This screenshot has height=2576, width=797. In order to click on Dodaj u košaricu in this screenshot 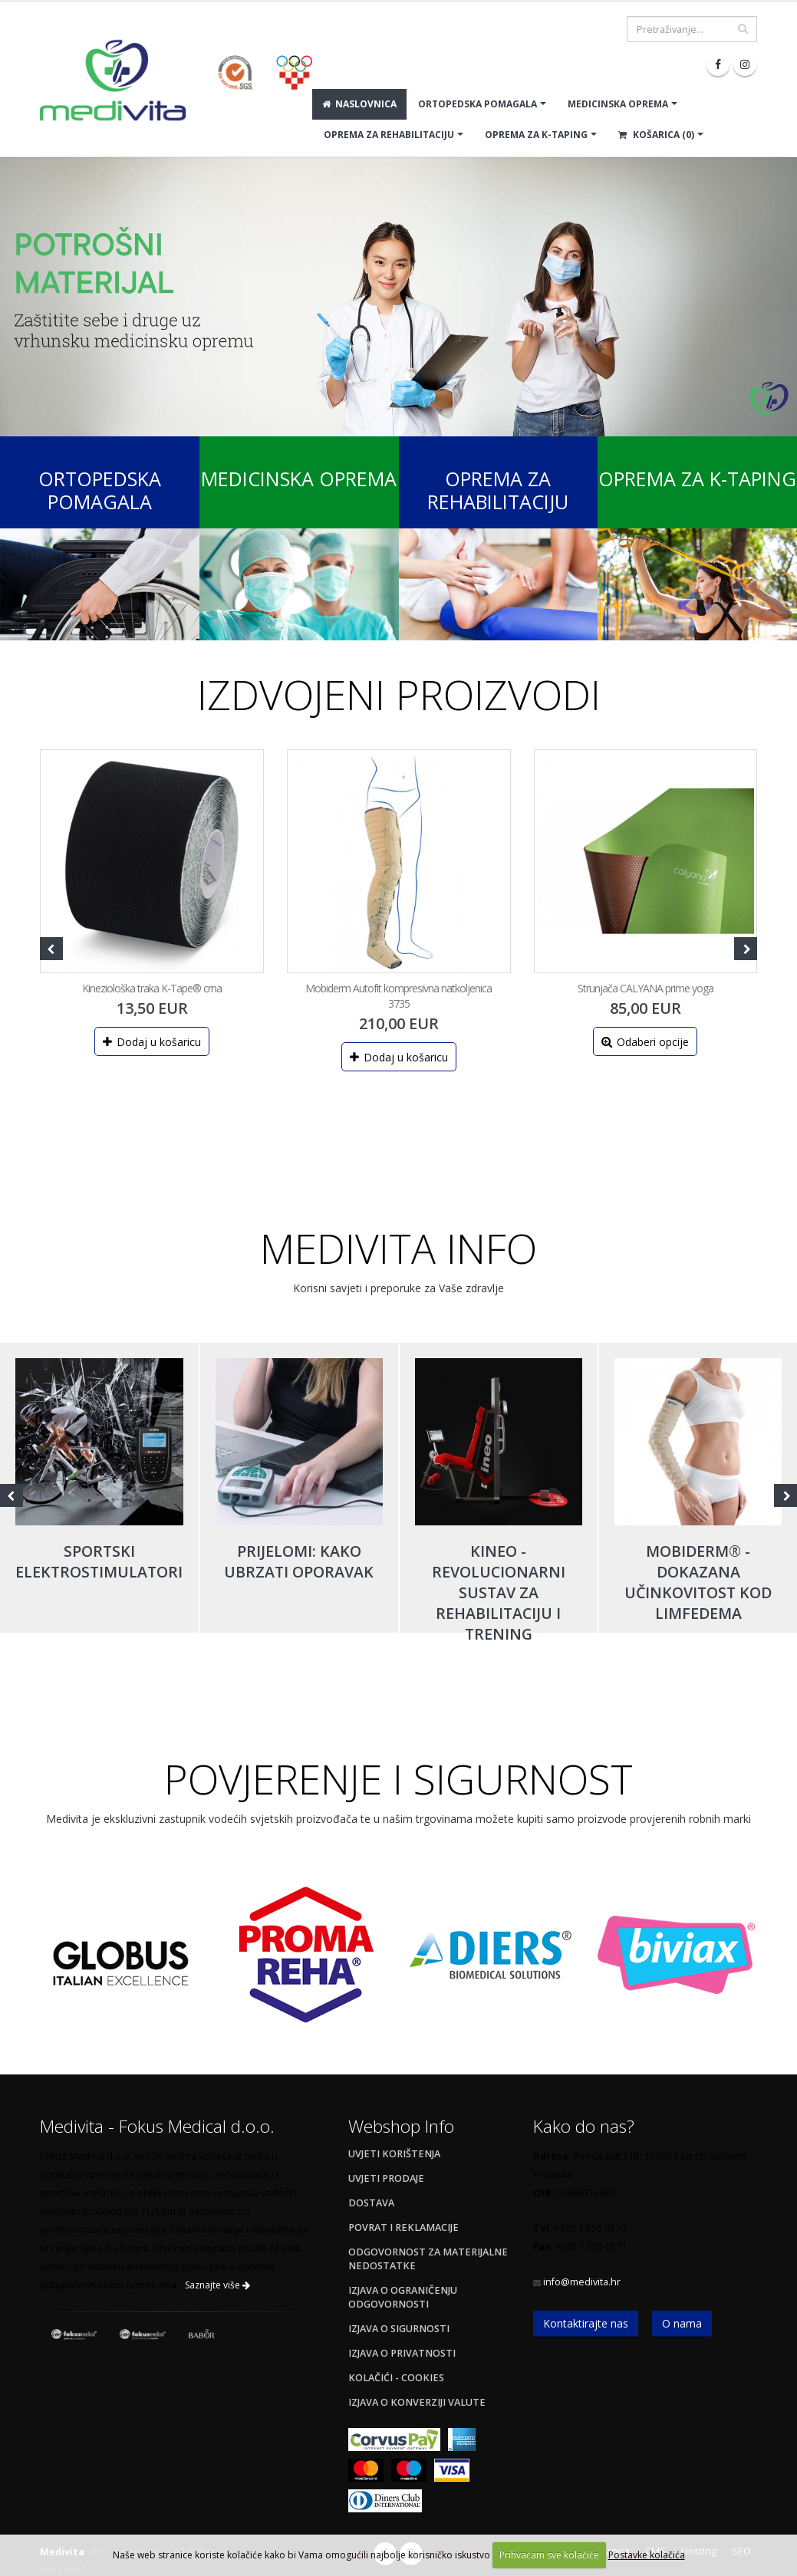, I will do `click(152, 1042)`.